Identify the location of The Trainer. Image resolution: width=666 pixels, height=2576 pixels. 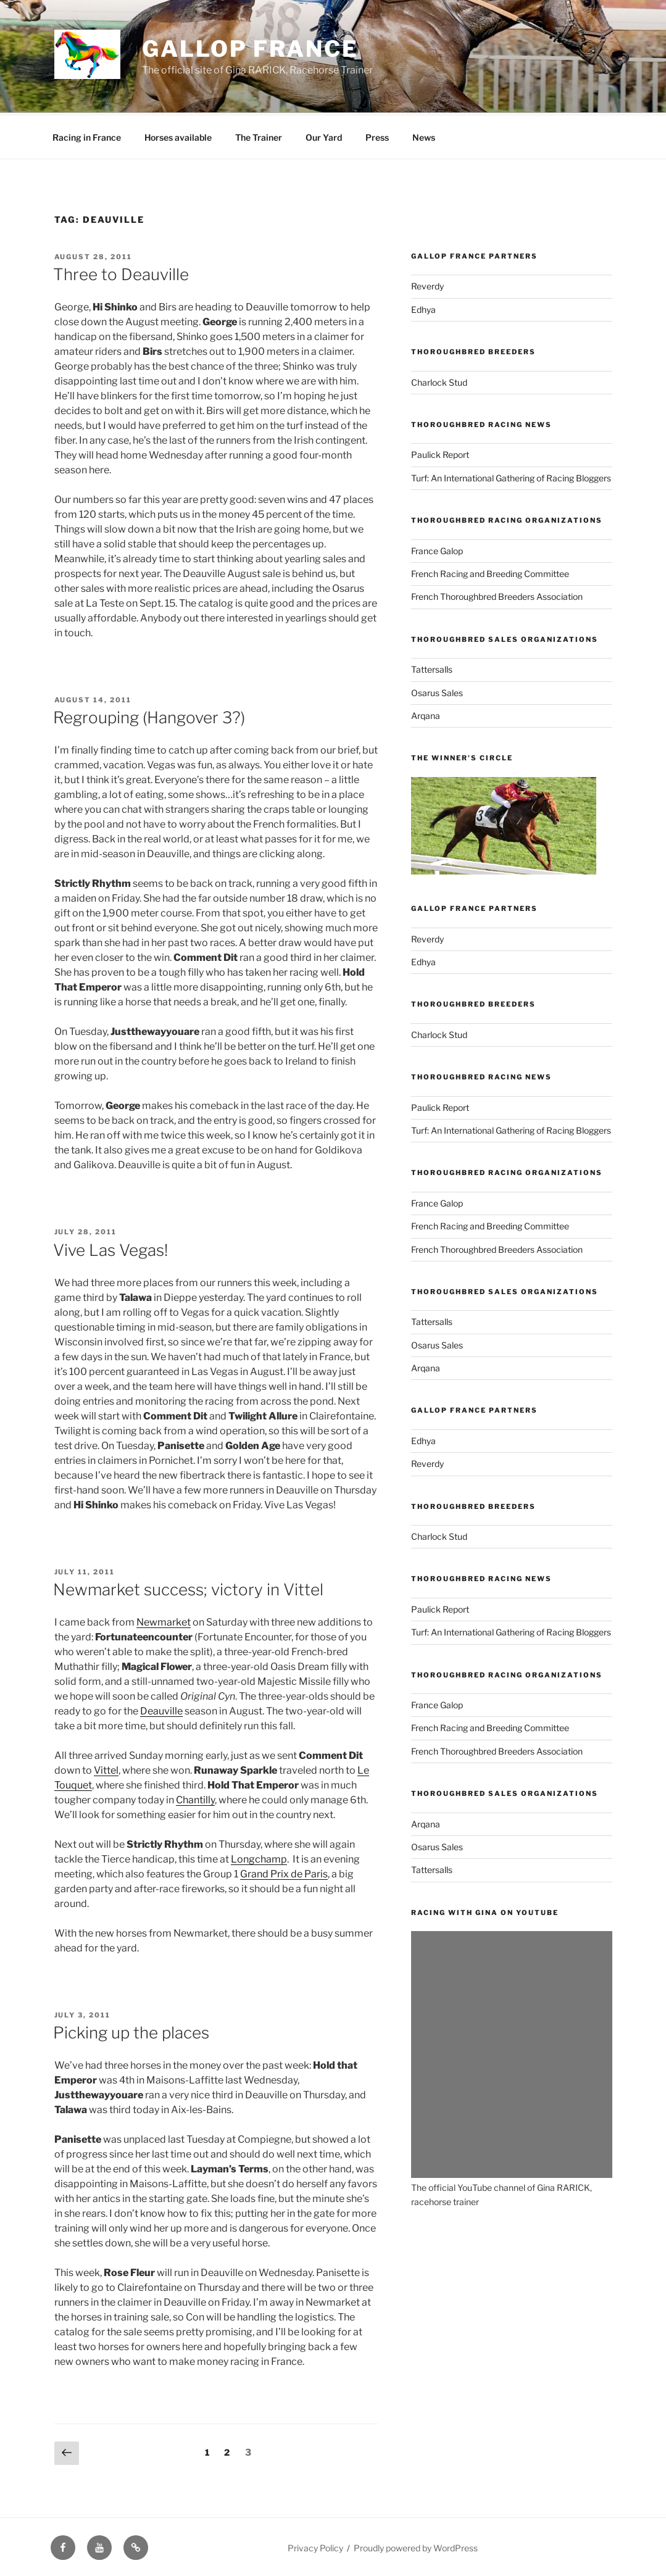
(258, 135).